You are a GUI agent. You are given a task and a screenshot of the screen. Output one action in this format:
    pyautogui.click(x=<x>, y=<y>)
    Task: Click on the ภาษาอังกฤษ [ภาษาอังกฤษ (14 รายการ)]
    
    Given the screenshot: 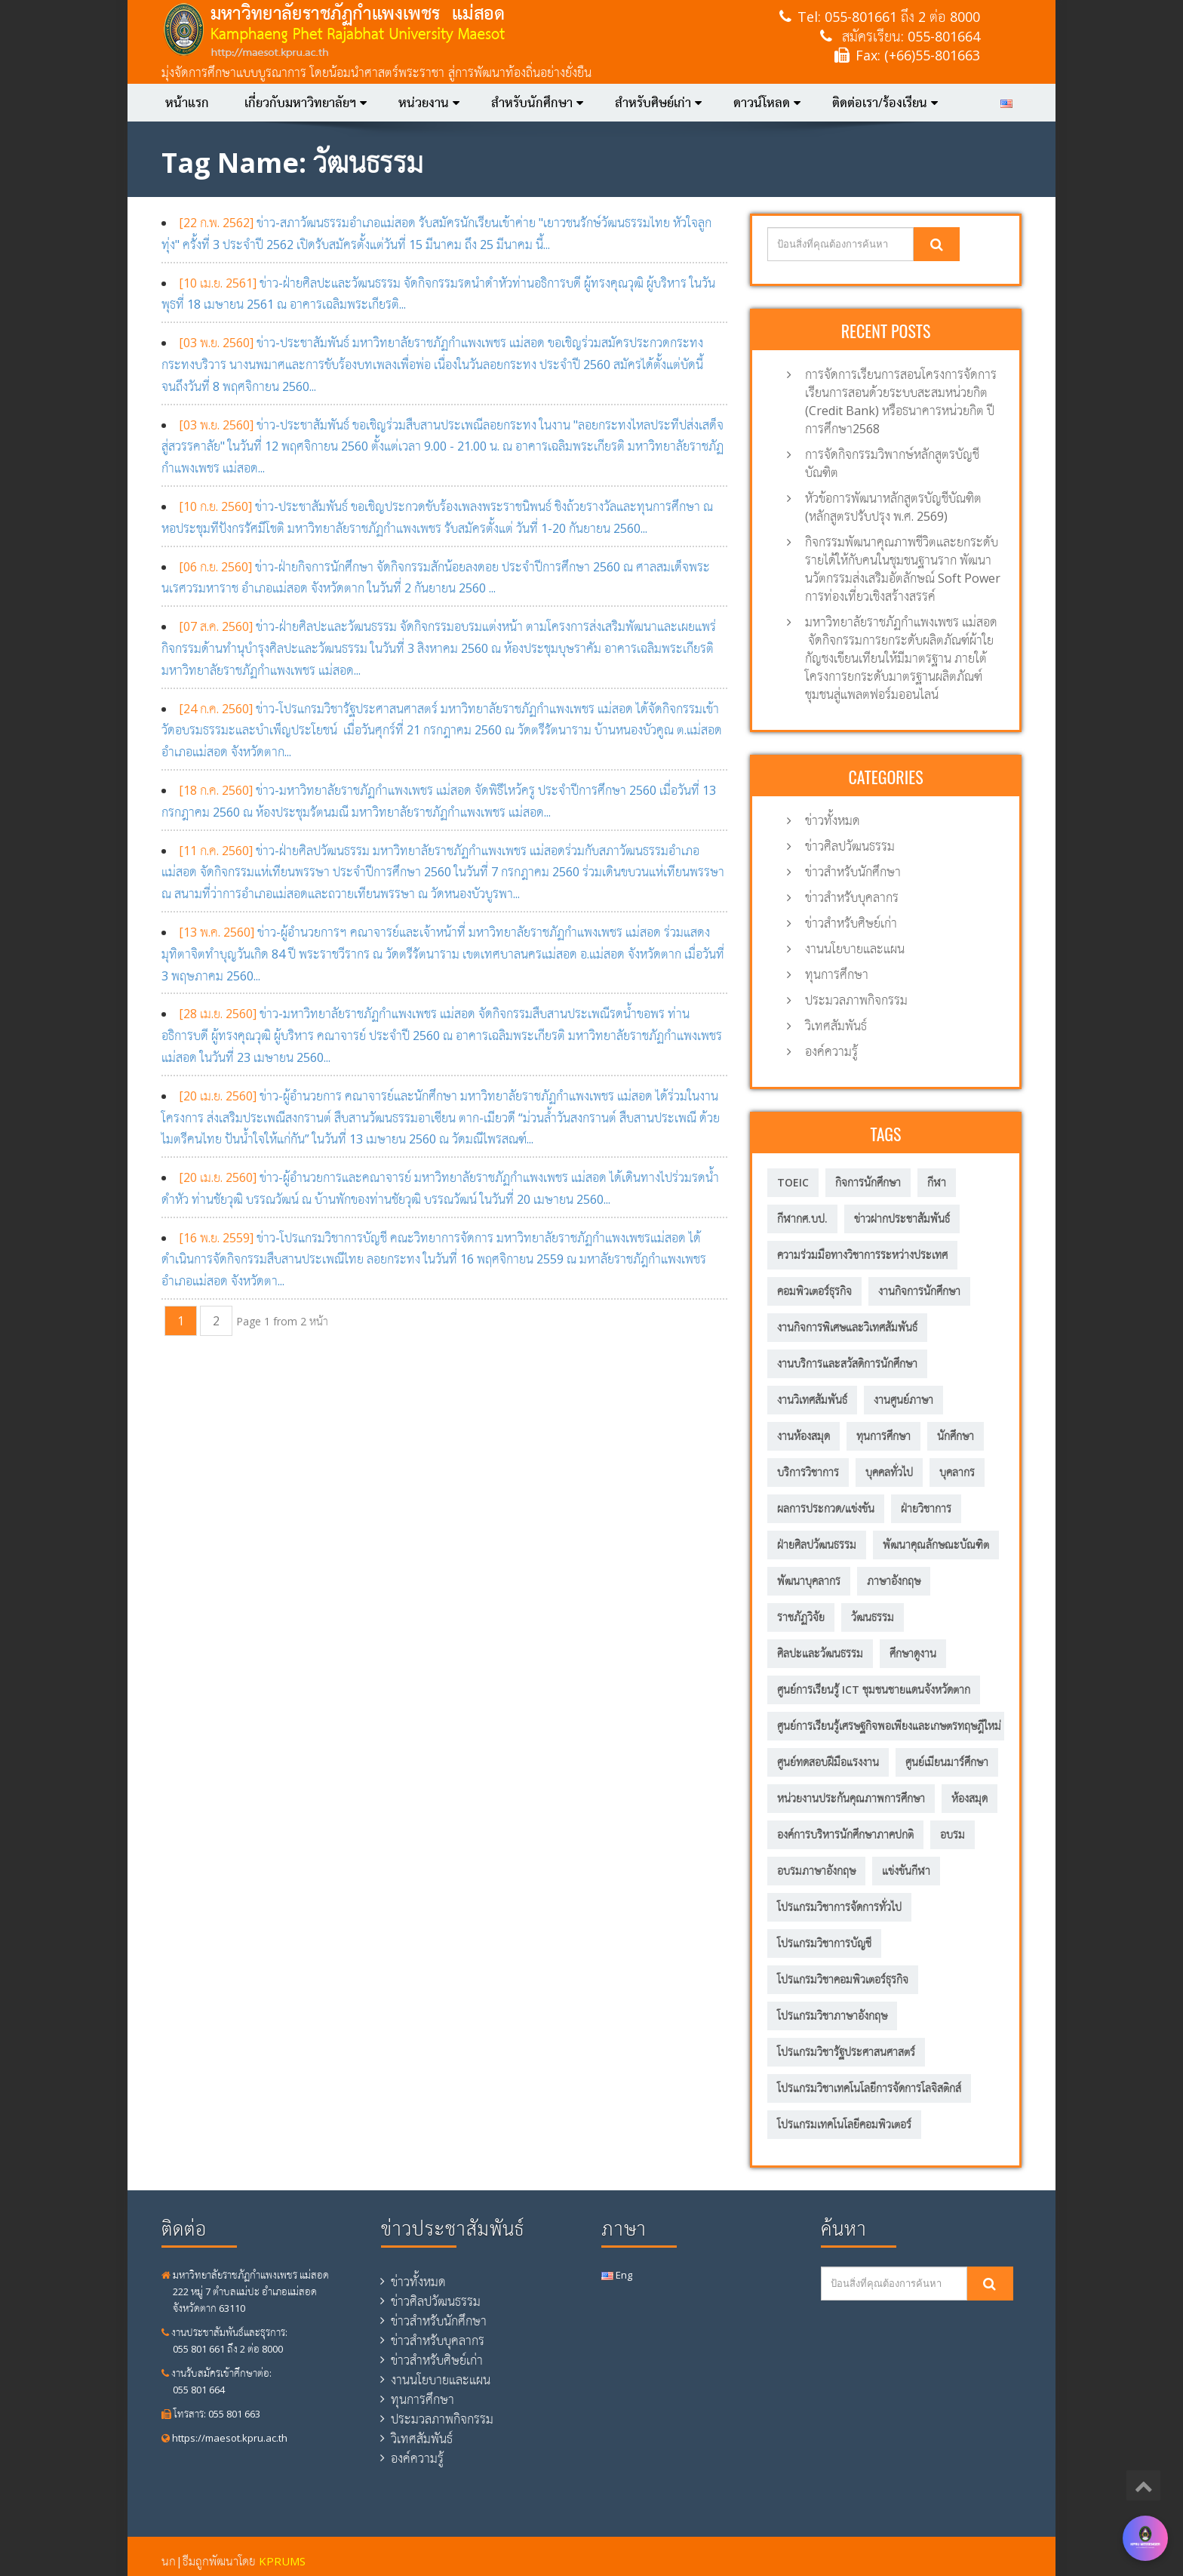 What is the action you would take?
    pyautogui.click(x=893, y=1581)
    